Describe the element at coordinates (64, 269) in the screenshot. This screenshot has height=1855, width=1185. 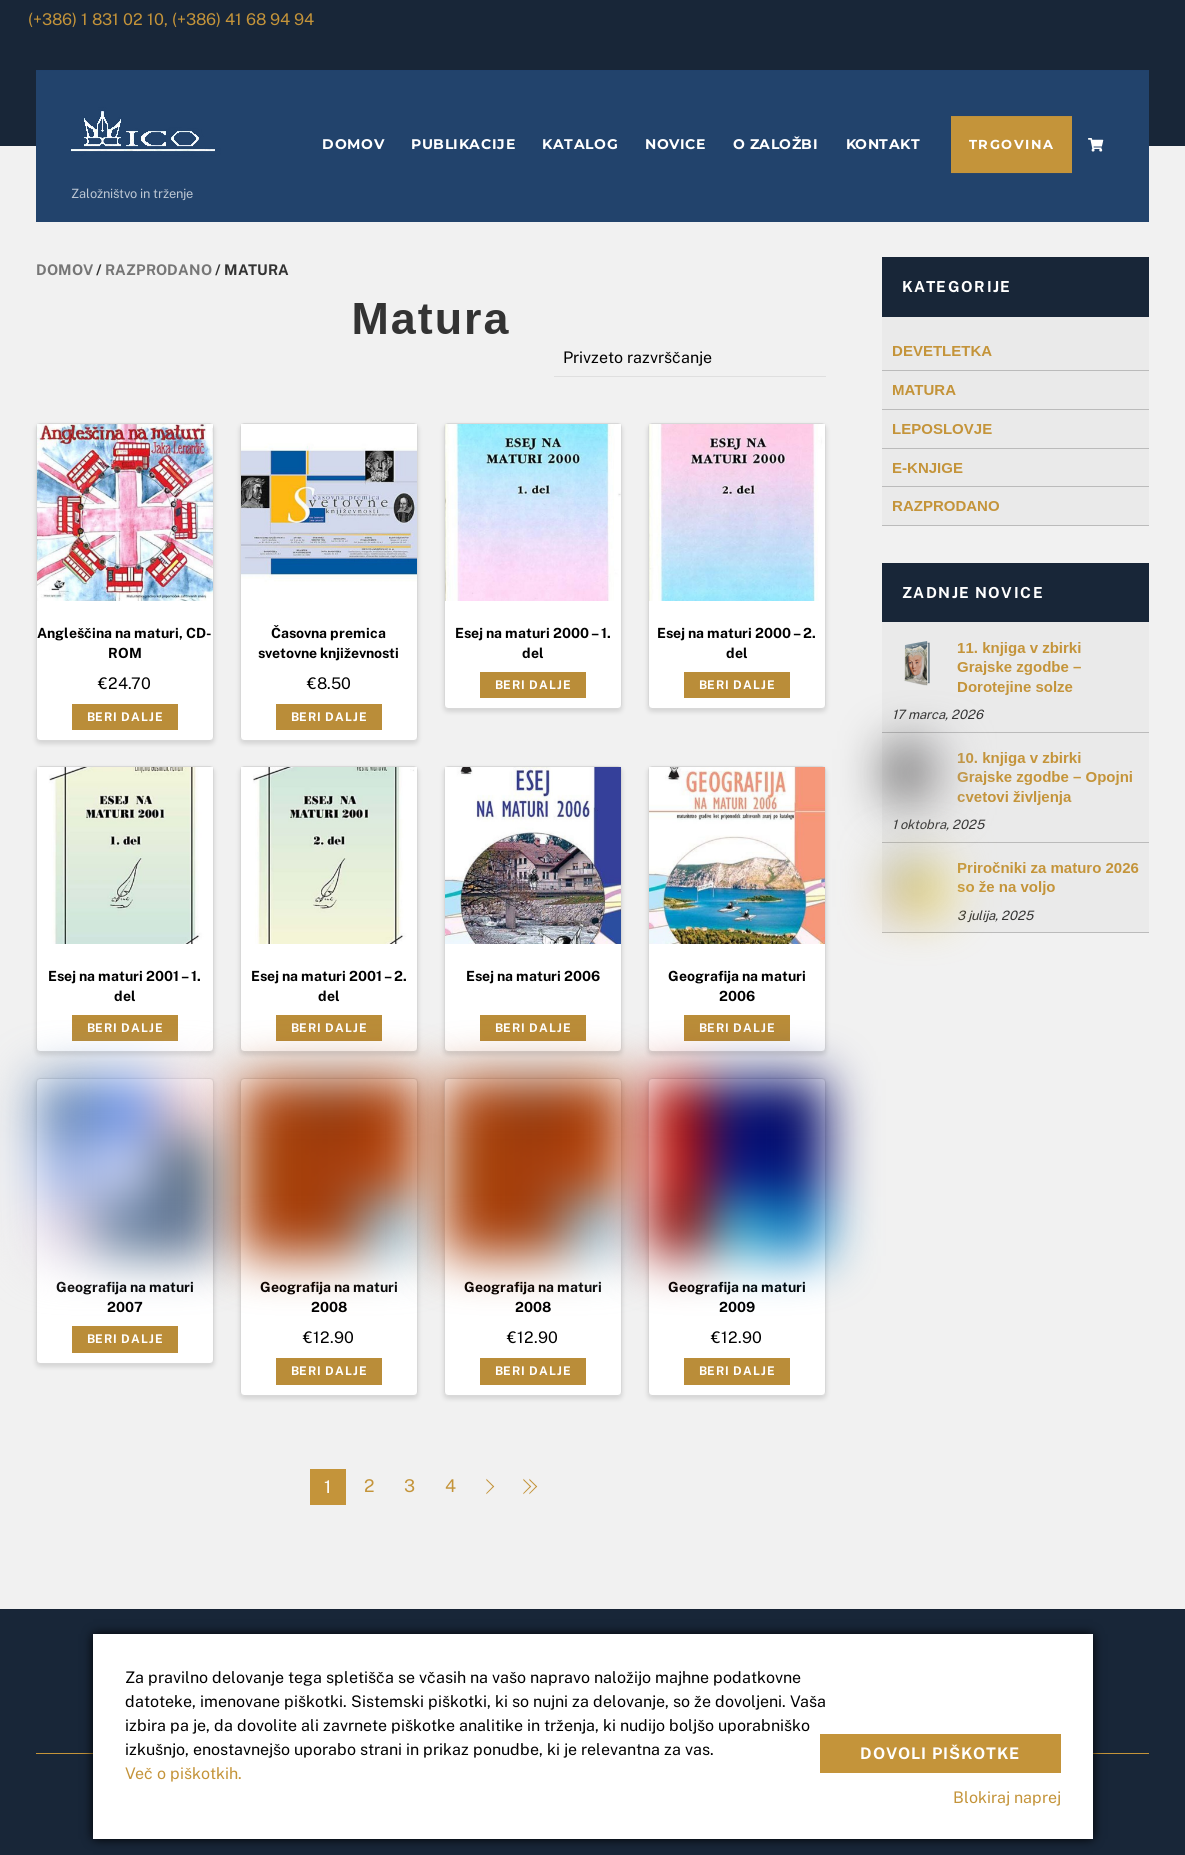
I see `Domov` at that location.